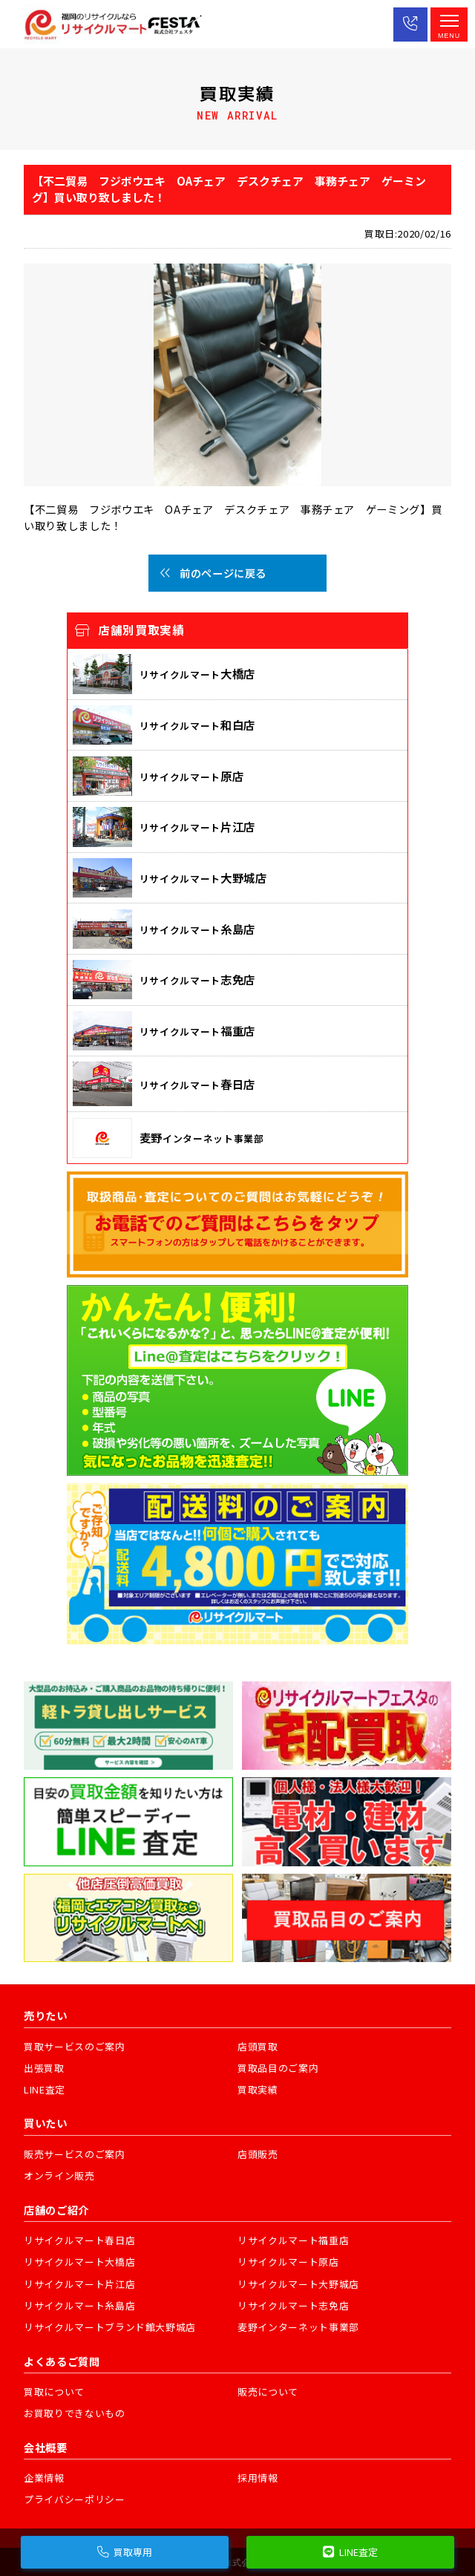 This screenshot has height=2576, width=475. Describe the element at coordinates (288, 2262) in the screenshot. I see `リサイクルマート原店` at that location.